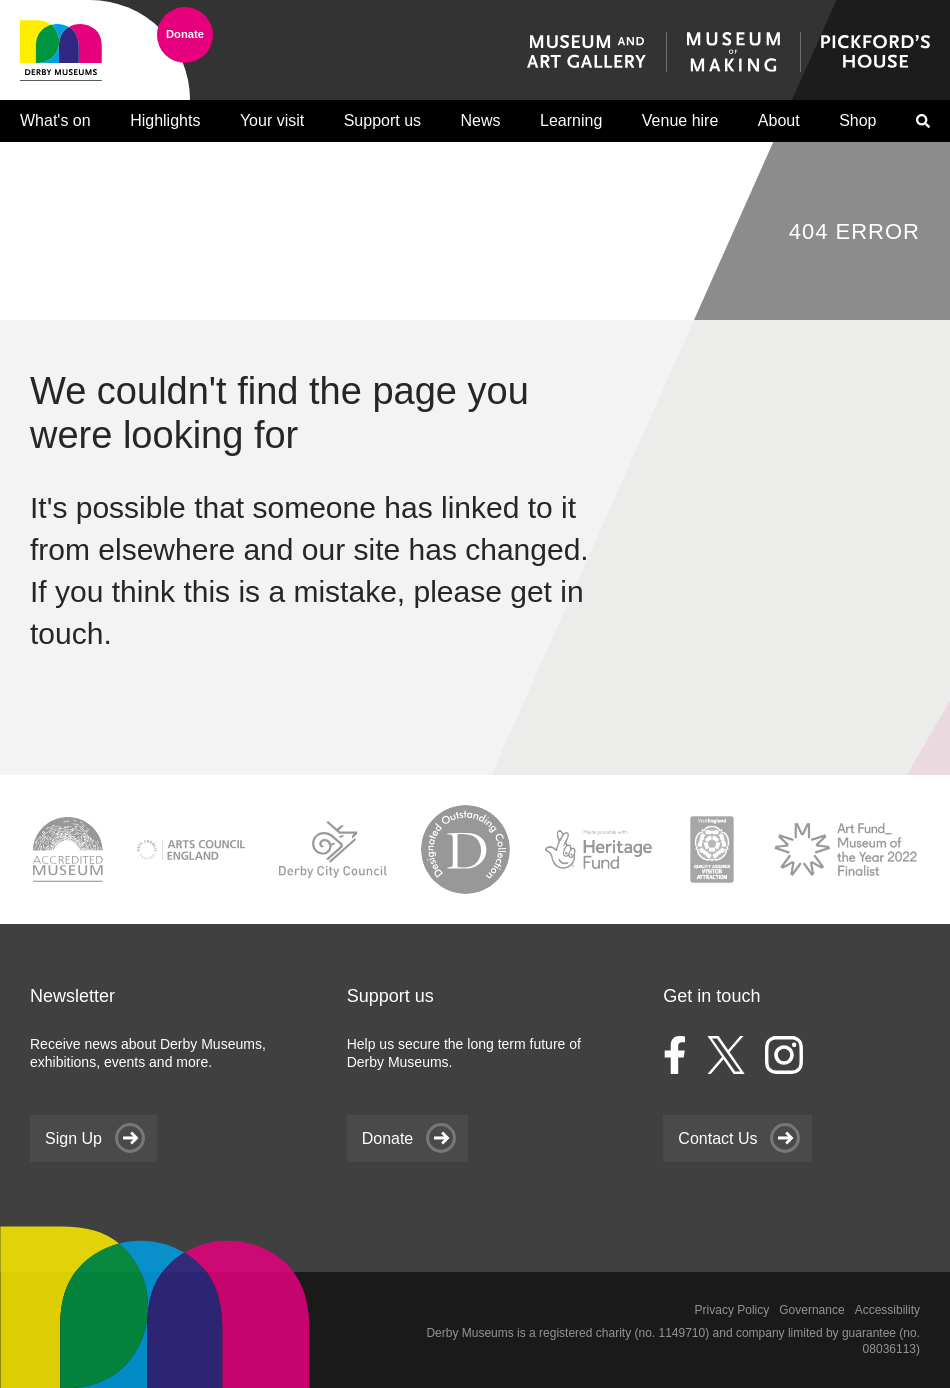  What do you see at coordinates (185, 34) in the screenshot?
I see `Donate` at bounding box center [185, 34].